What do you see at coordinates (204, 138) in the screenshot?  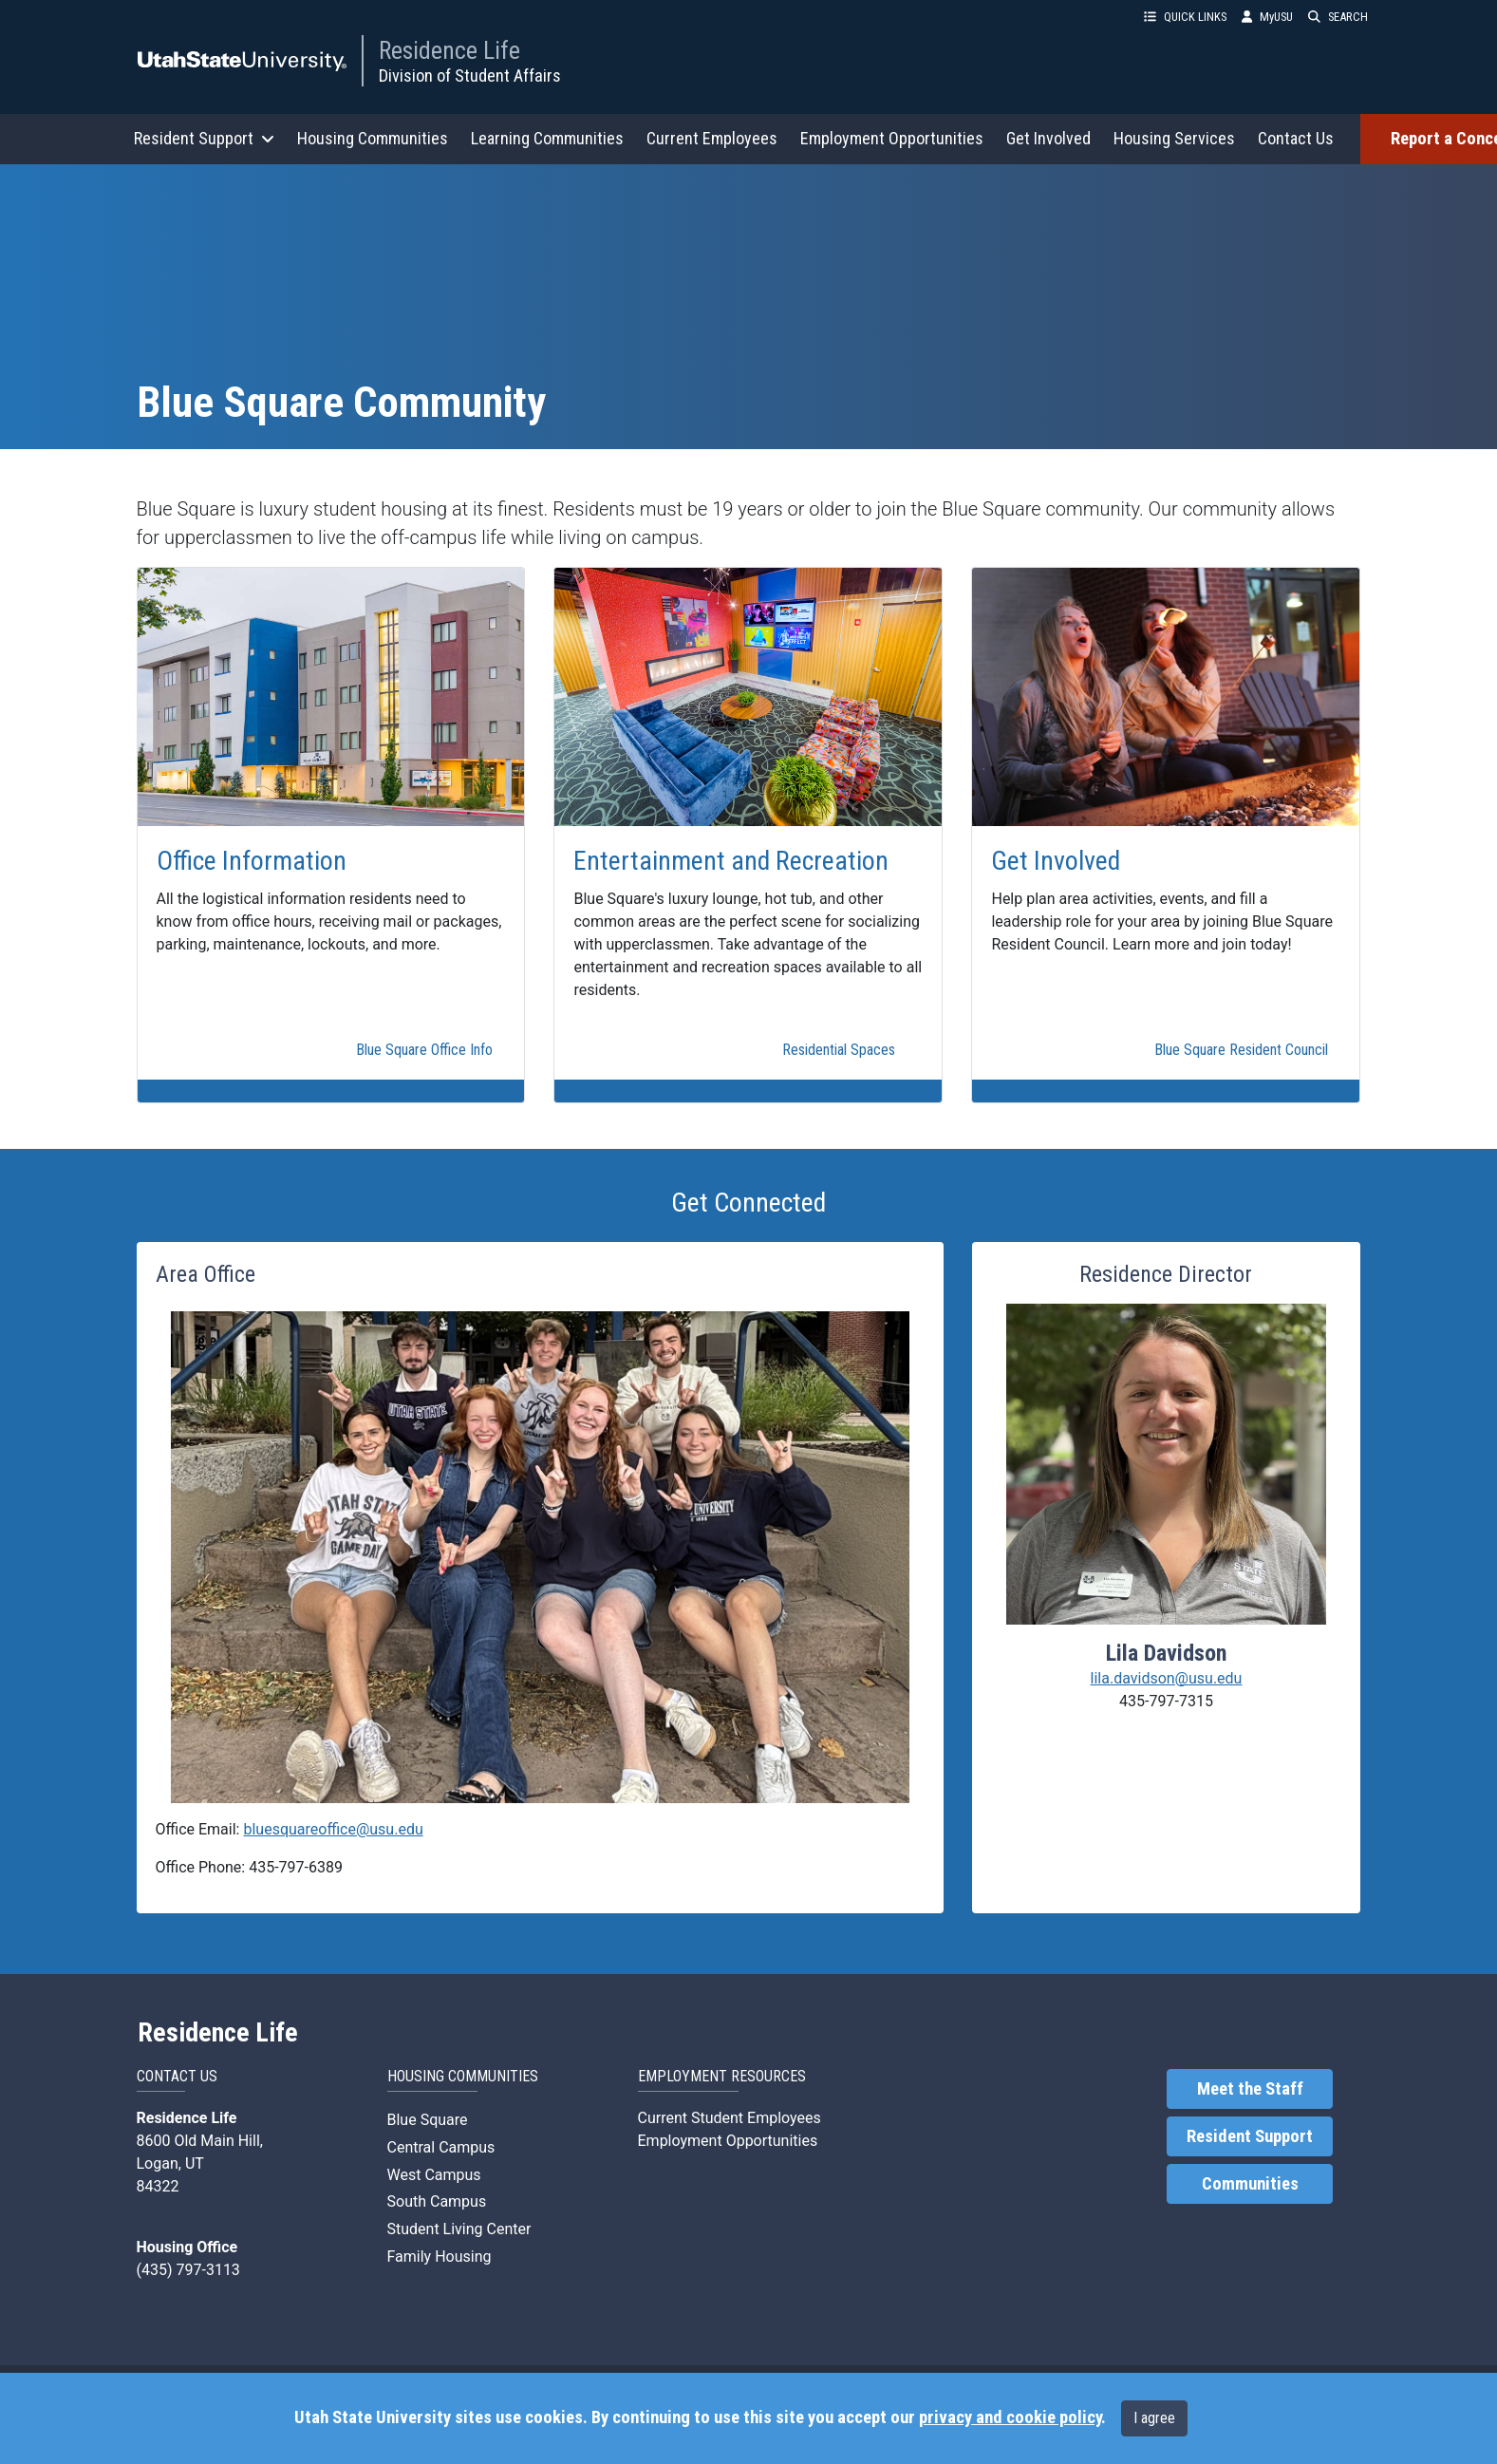 I see `Resident Support [button]` at bounding box center [204, 138].